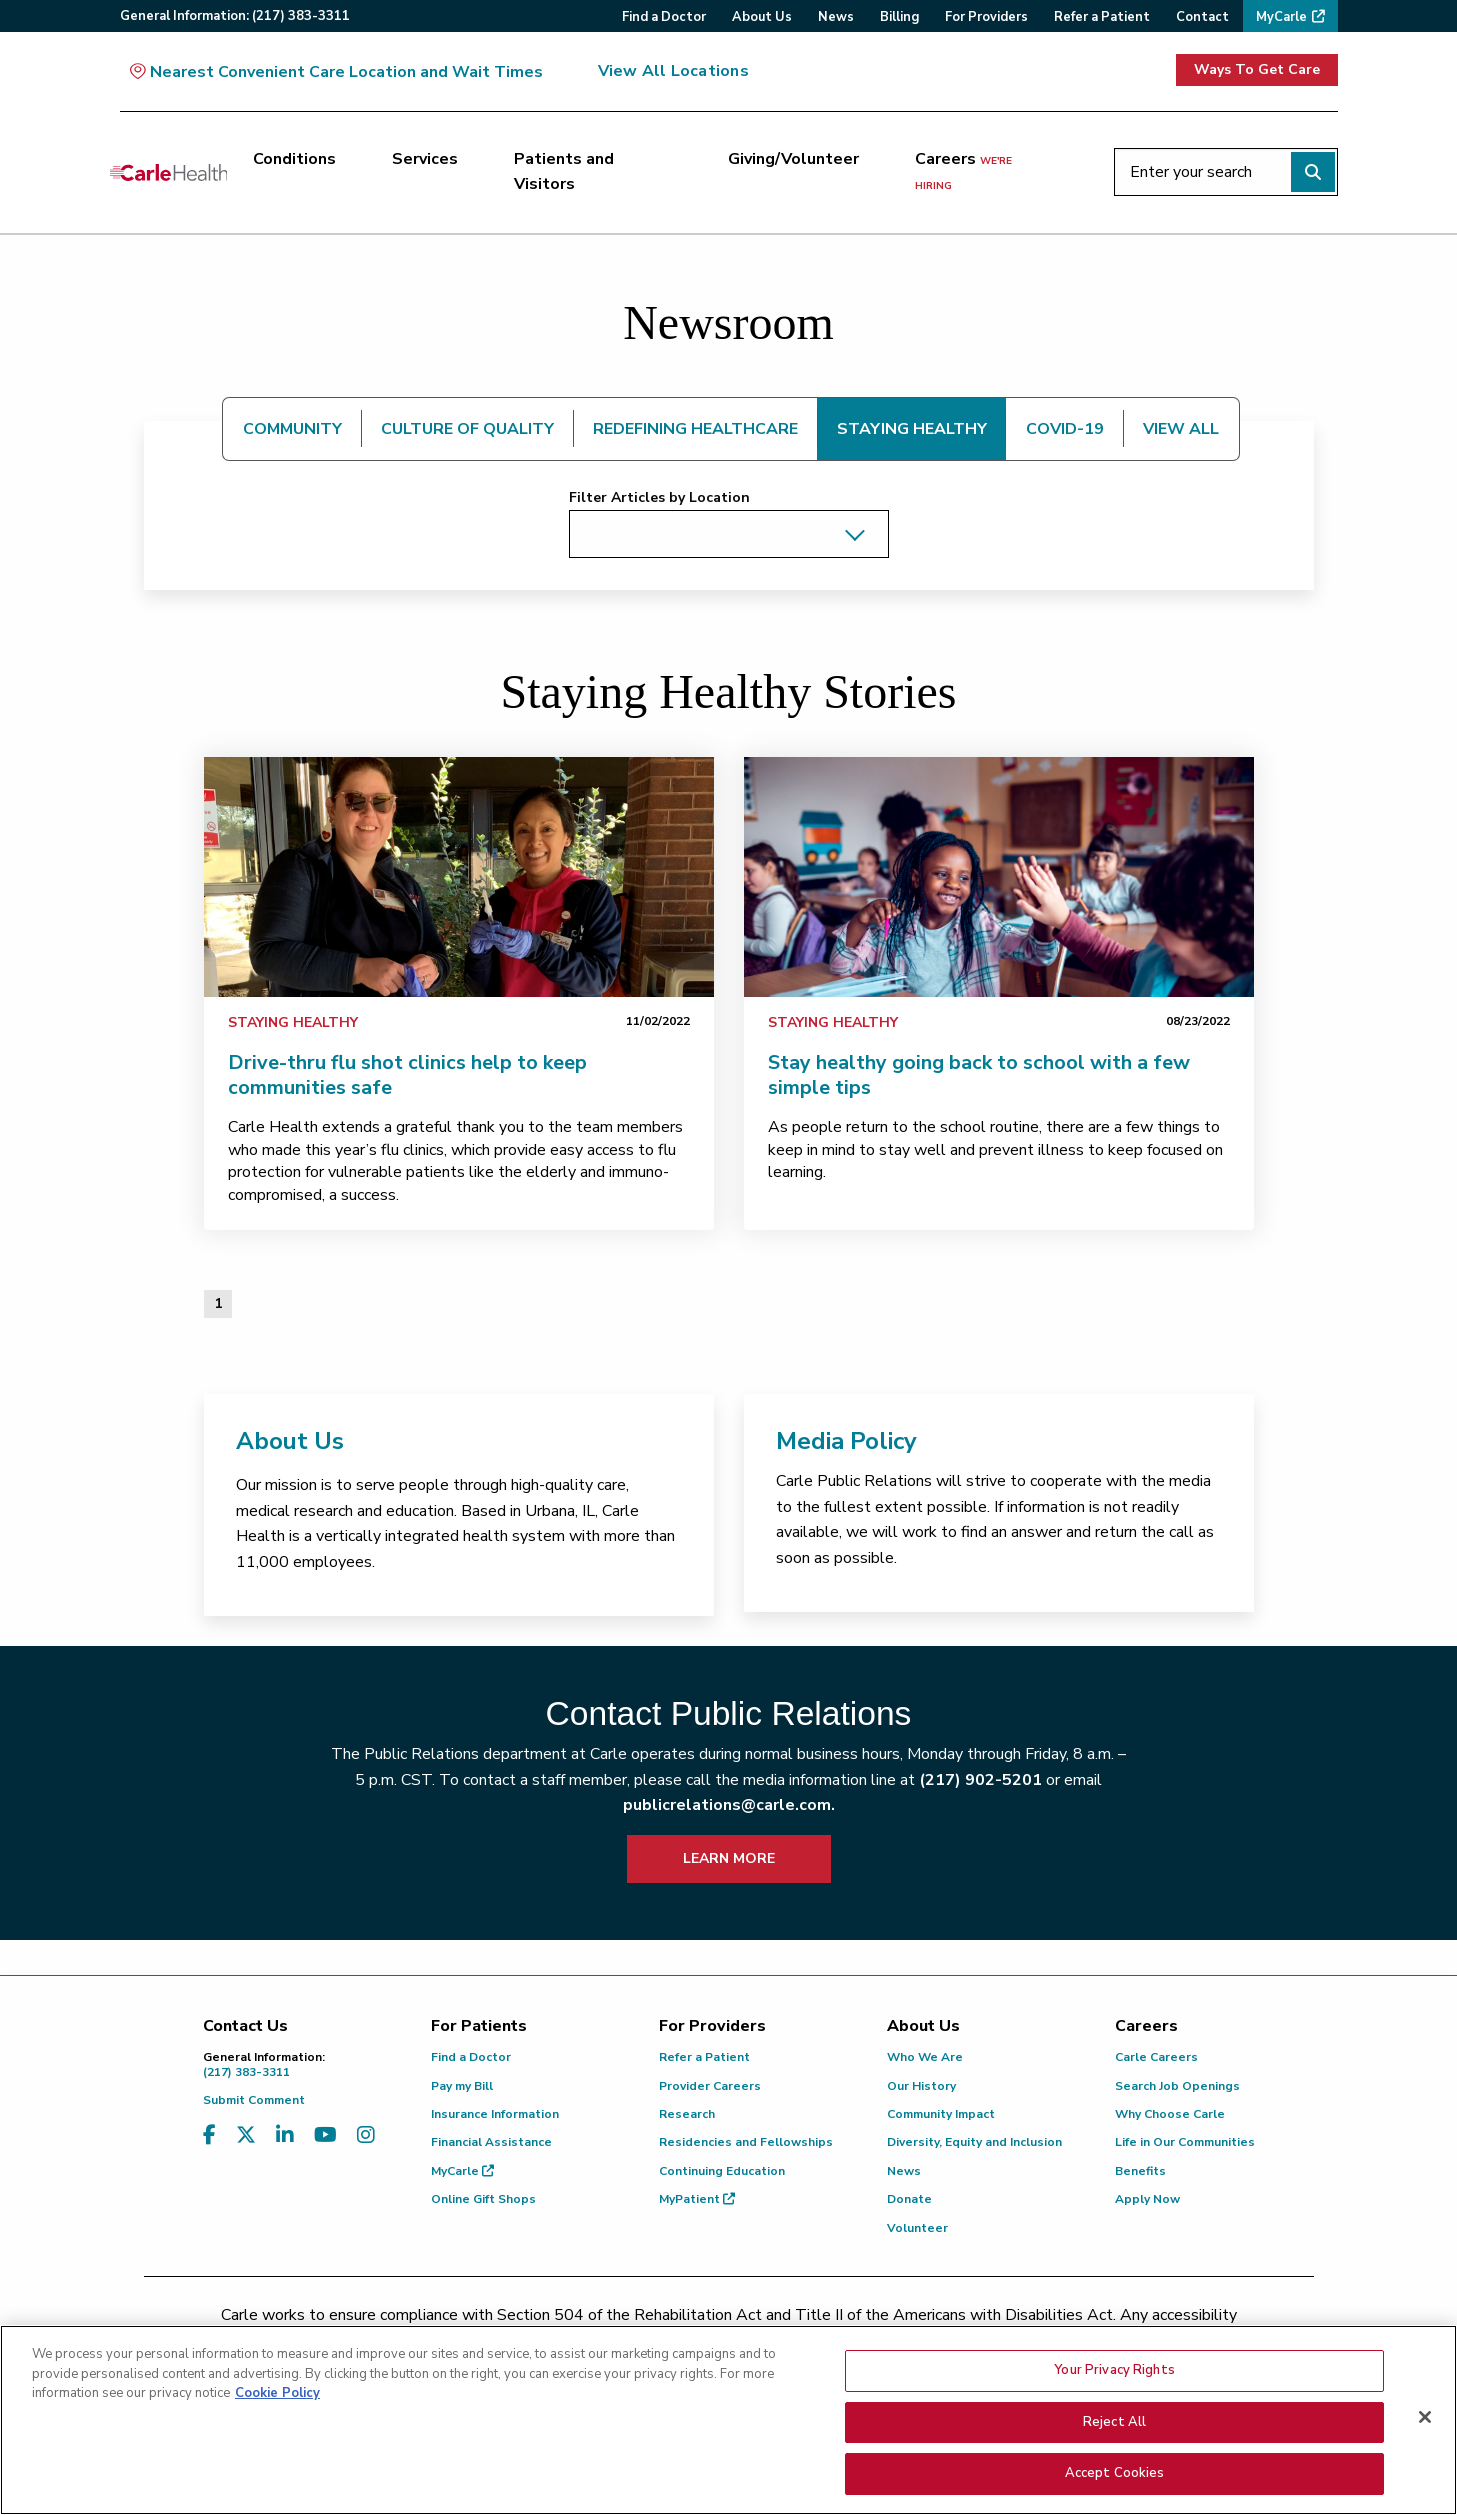 This screenshot has width=1457, height=2515. I want to click on 1 [Page 1 of 1], so click(218, 1303).